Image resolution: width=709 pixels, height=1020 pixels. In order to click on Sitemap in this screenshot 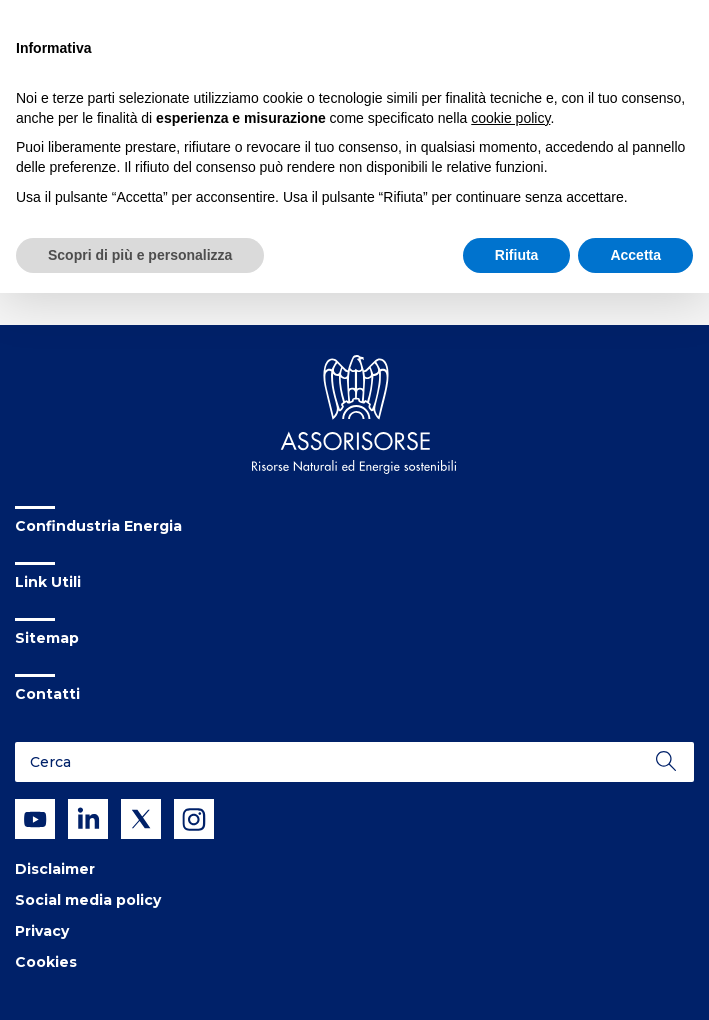, I will do `click(47, 638)`.